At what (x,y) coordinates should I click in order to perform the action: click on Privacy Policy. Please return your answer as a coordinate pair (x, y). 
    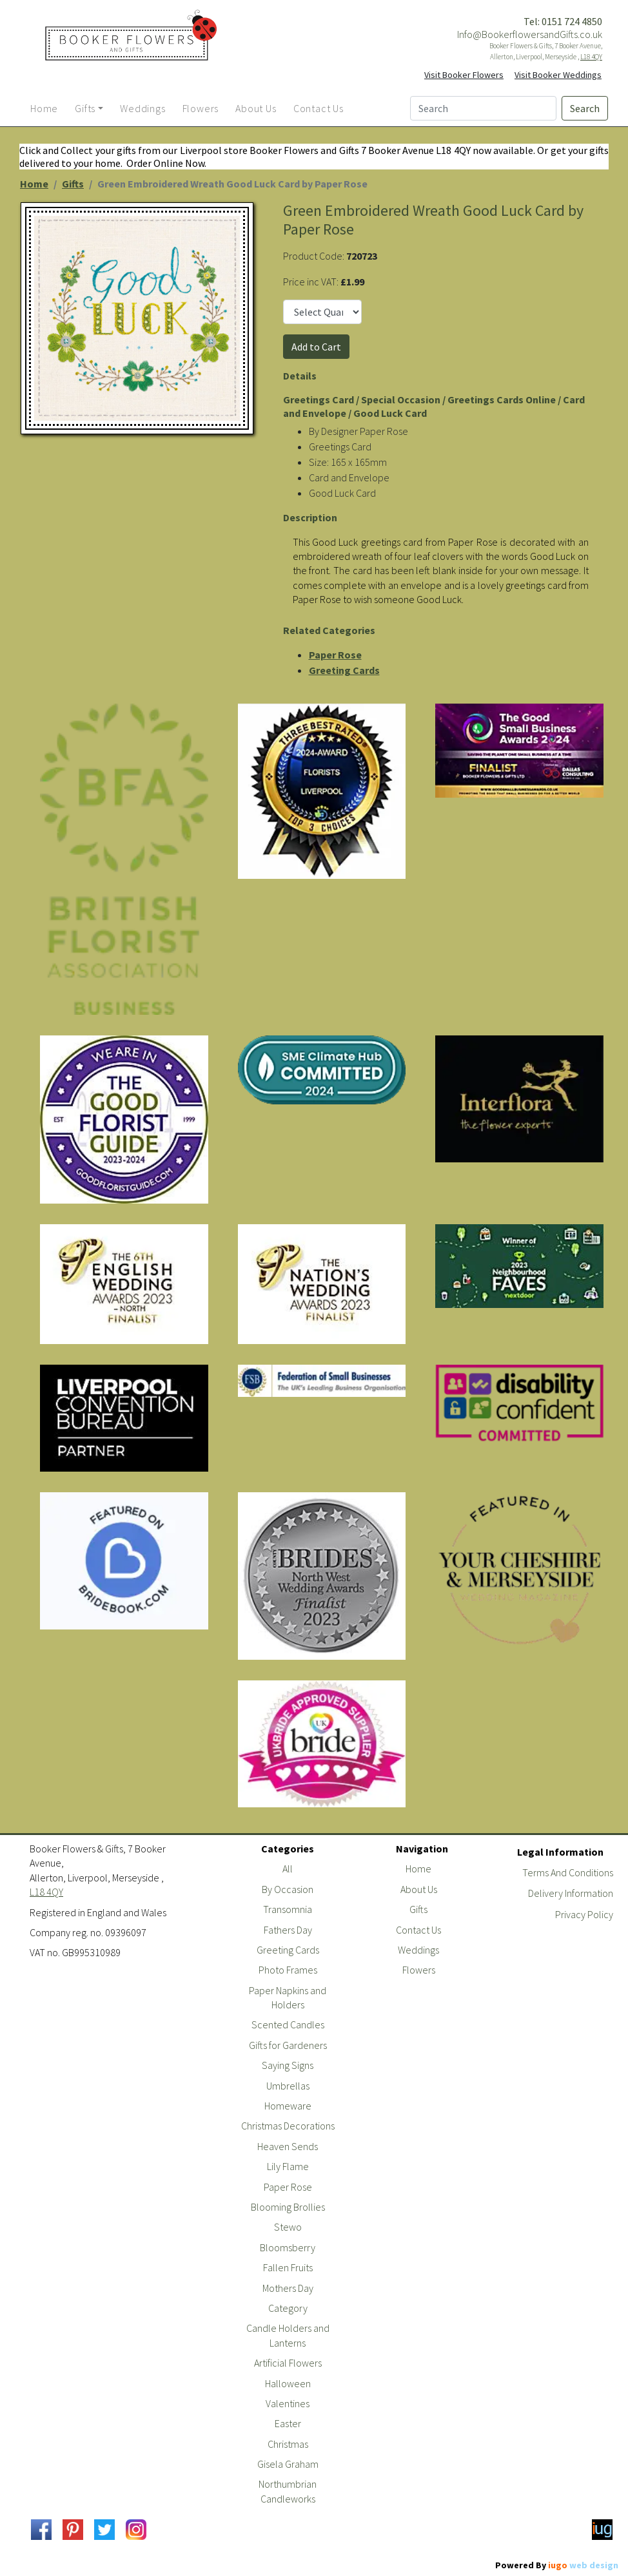
    Looking at the image, I should click on (584, 1914).